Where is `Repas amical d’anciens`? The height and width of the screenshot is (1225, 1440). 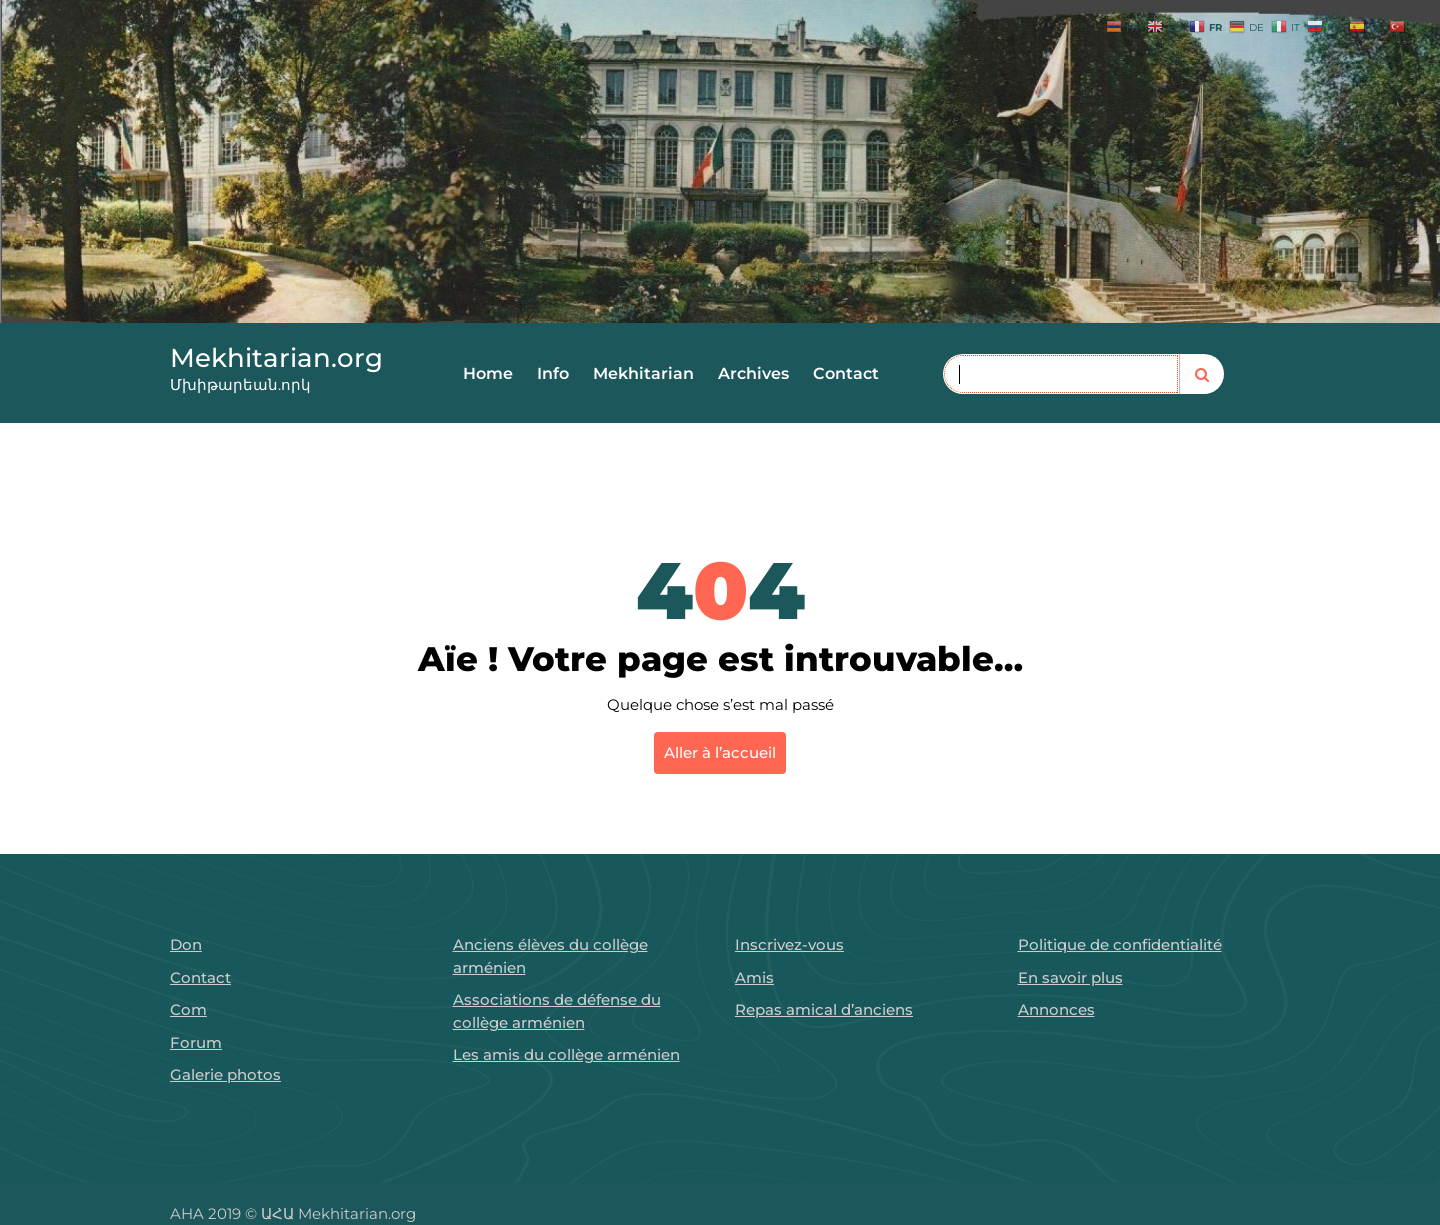 Repas amical d’anciens is located at coordinates (824, 1009).